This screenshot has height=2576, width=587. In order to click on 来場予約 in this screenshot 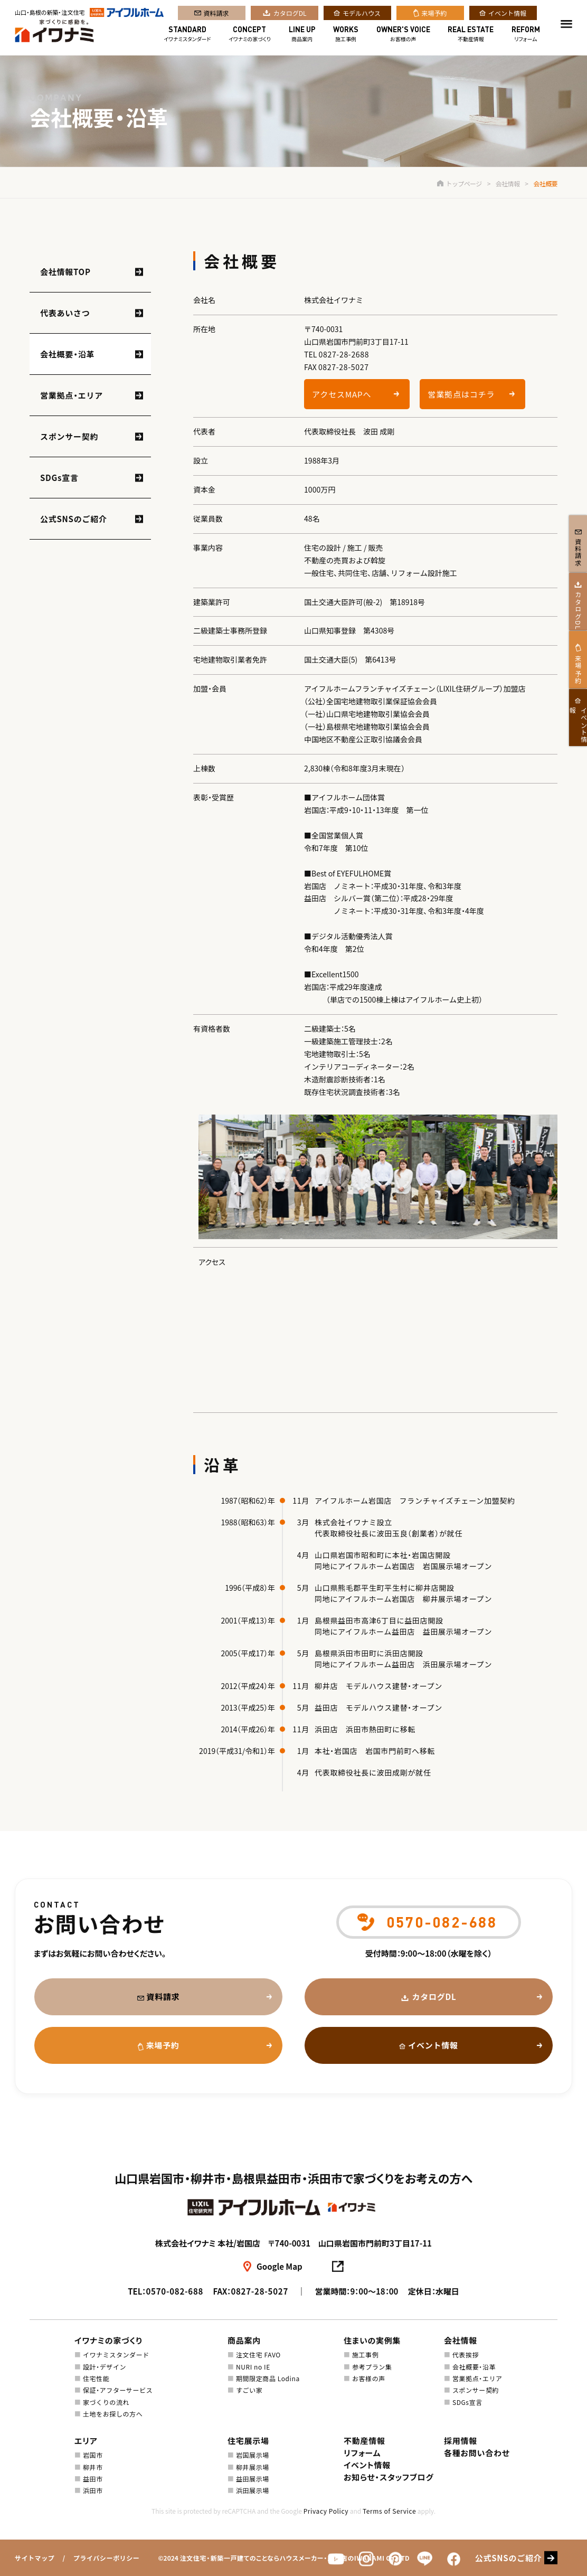, I will do `click(434, 15)`.